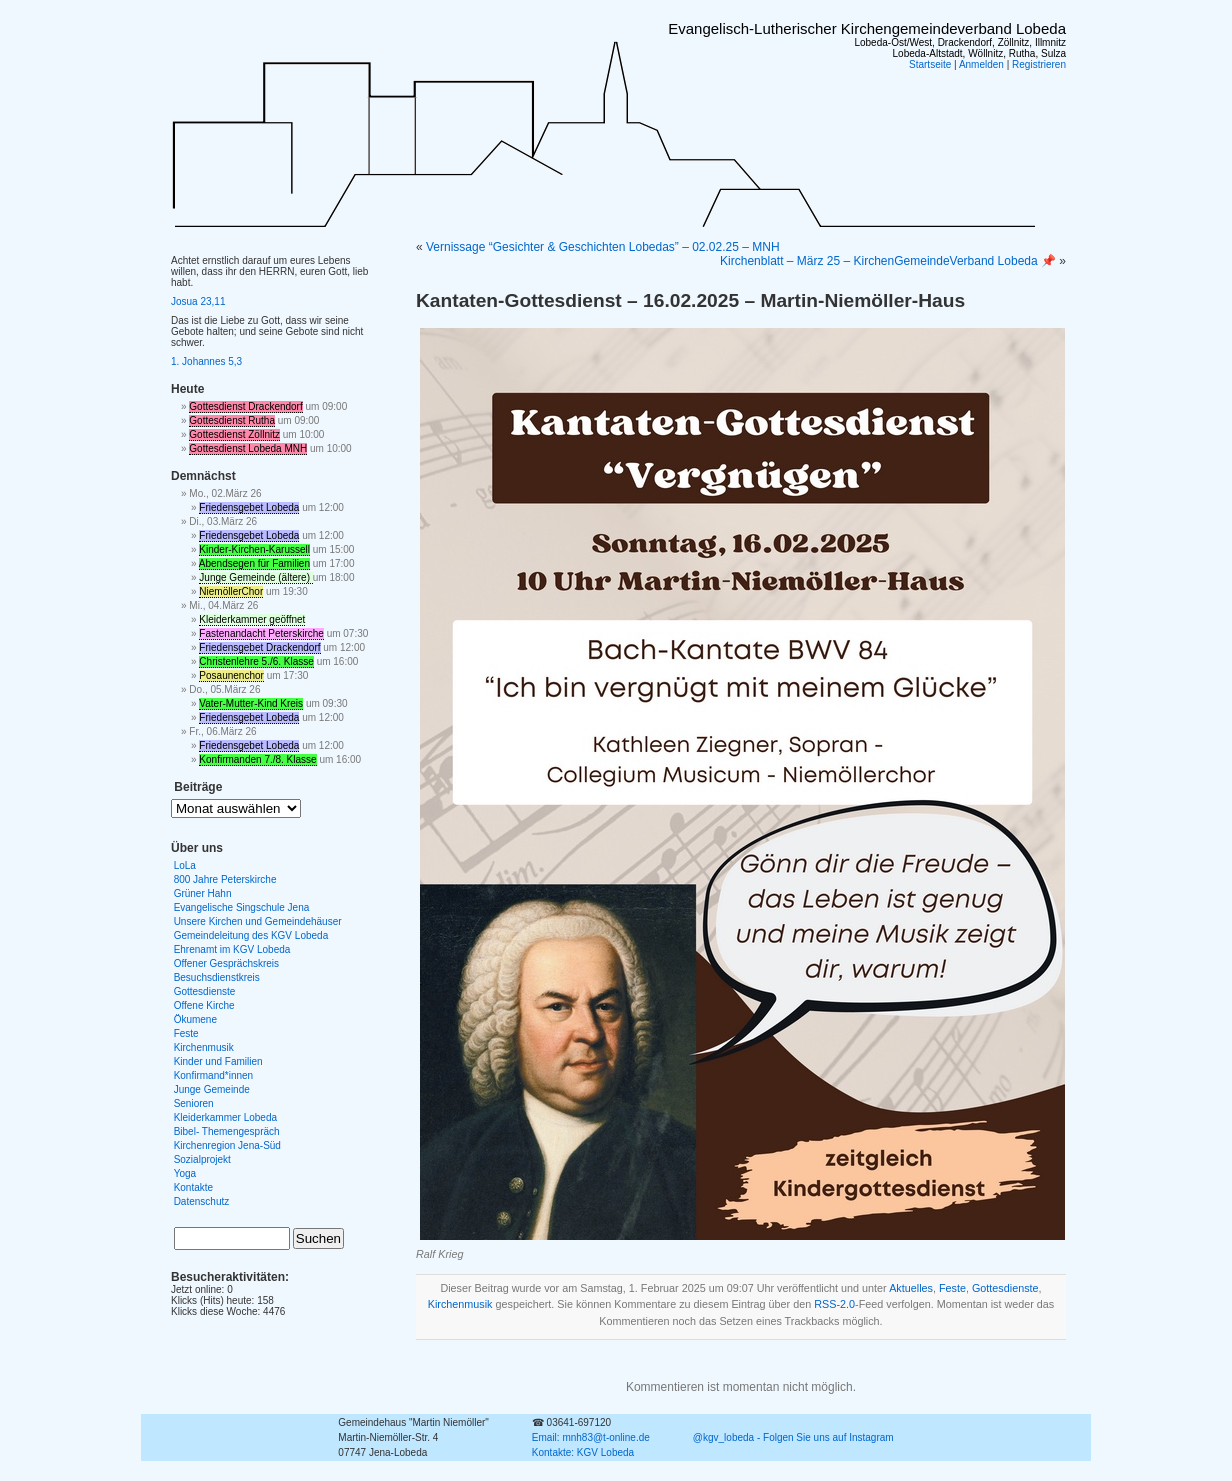 This screenshot has height=1481, width=1232. Describe the element at coordinates (206, 361) in the screenshot. I see `1. Johannes 5,3` at that location.